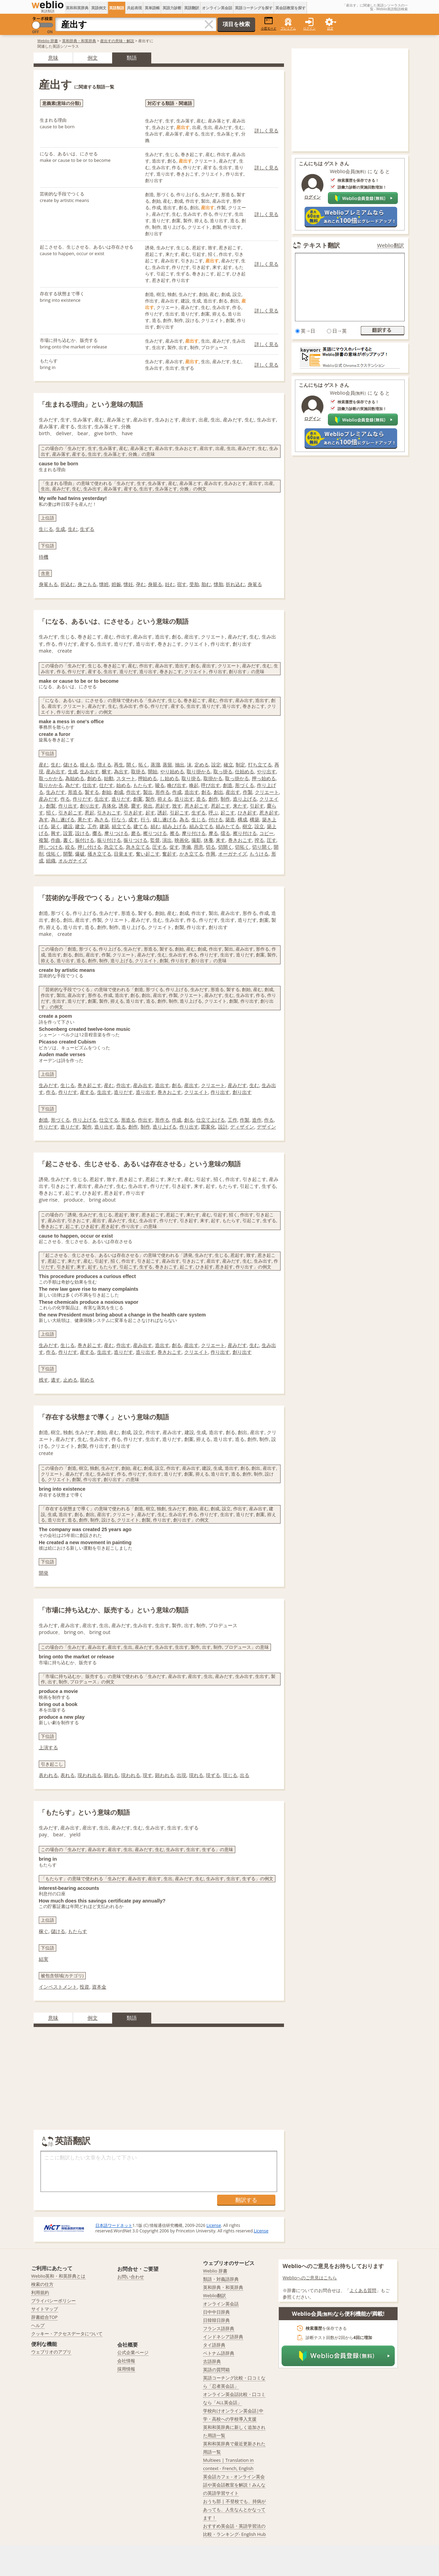 The image size is (439, 2576). What do you see at coordinates (108, 1120) in the screenshot?
I see `仕立てる` at bounding box center [108, 1120].